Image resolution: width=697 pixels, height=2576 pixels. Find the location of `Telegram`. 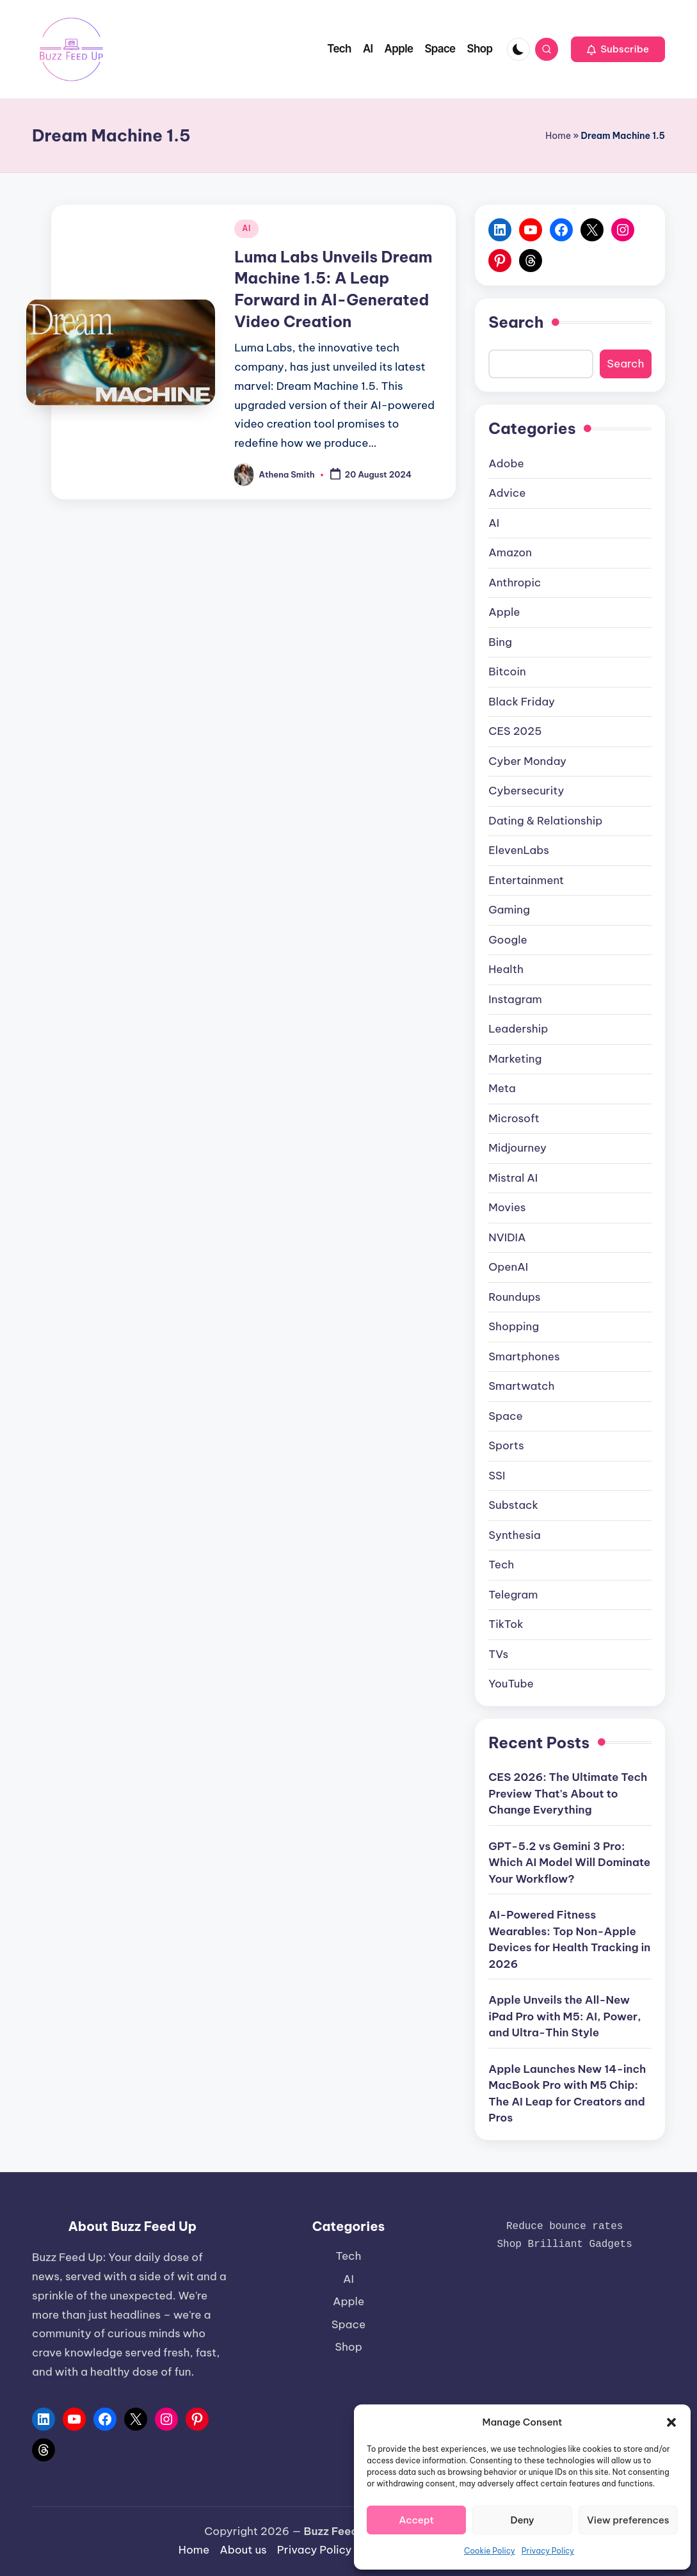

Telegram is located at coordinates (513, 1595).